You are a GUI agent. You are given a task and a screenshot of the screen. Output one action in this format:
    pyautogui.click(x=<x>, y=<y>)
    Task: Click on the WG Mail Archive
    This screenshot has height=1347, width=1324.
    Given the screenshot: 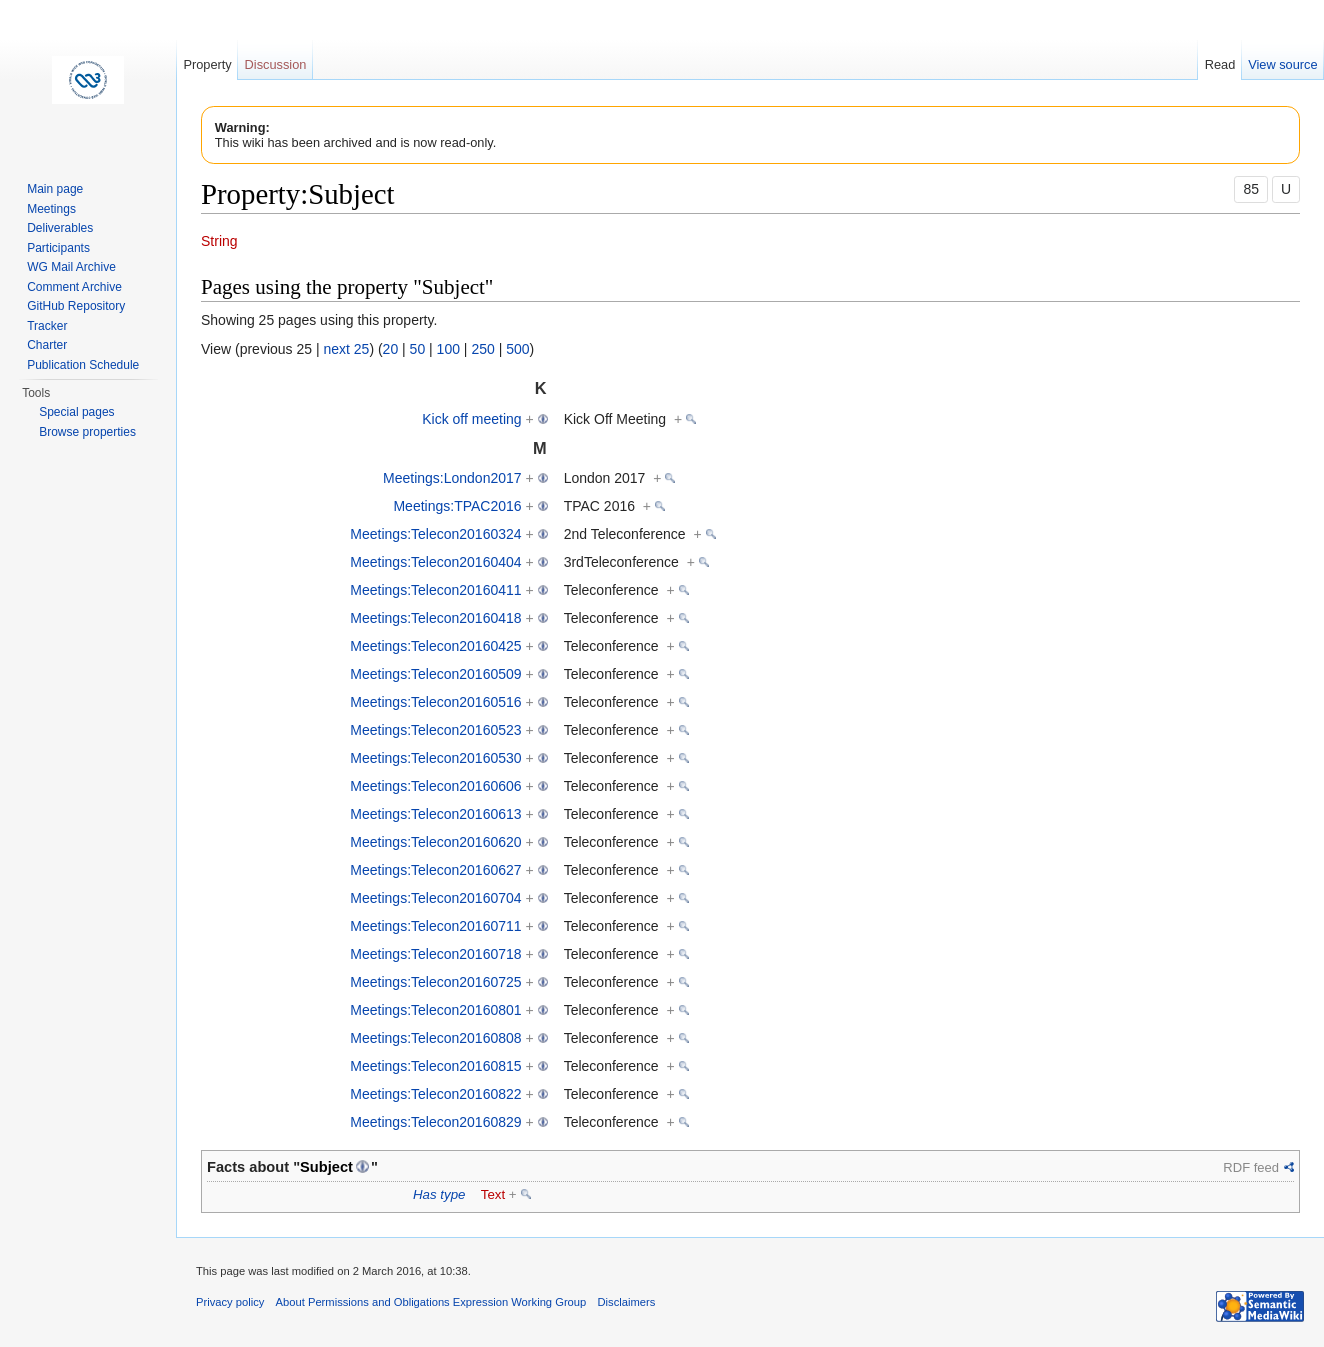 What is the action you would take?
    pyautogui.click(x=71, y=267)
    